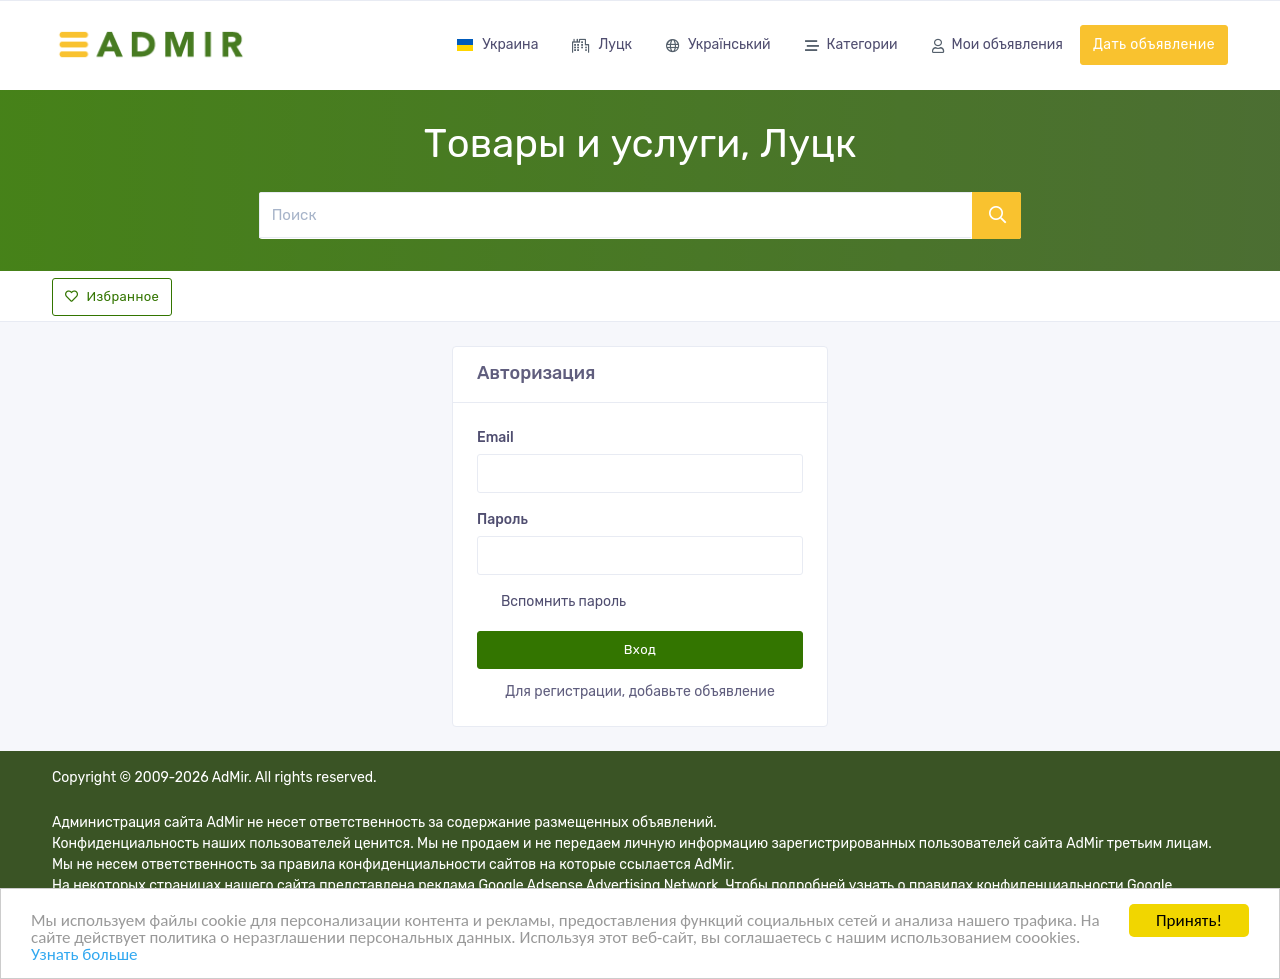 This screenshot has width=1280, height=979. What do you see at coordinates (997, 46) in the screenshot?
I see `Мои объявления` at bounding box center [997, 46].